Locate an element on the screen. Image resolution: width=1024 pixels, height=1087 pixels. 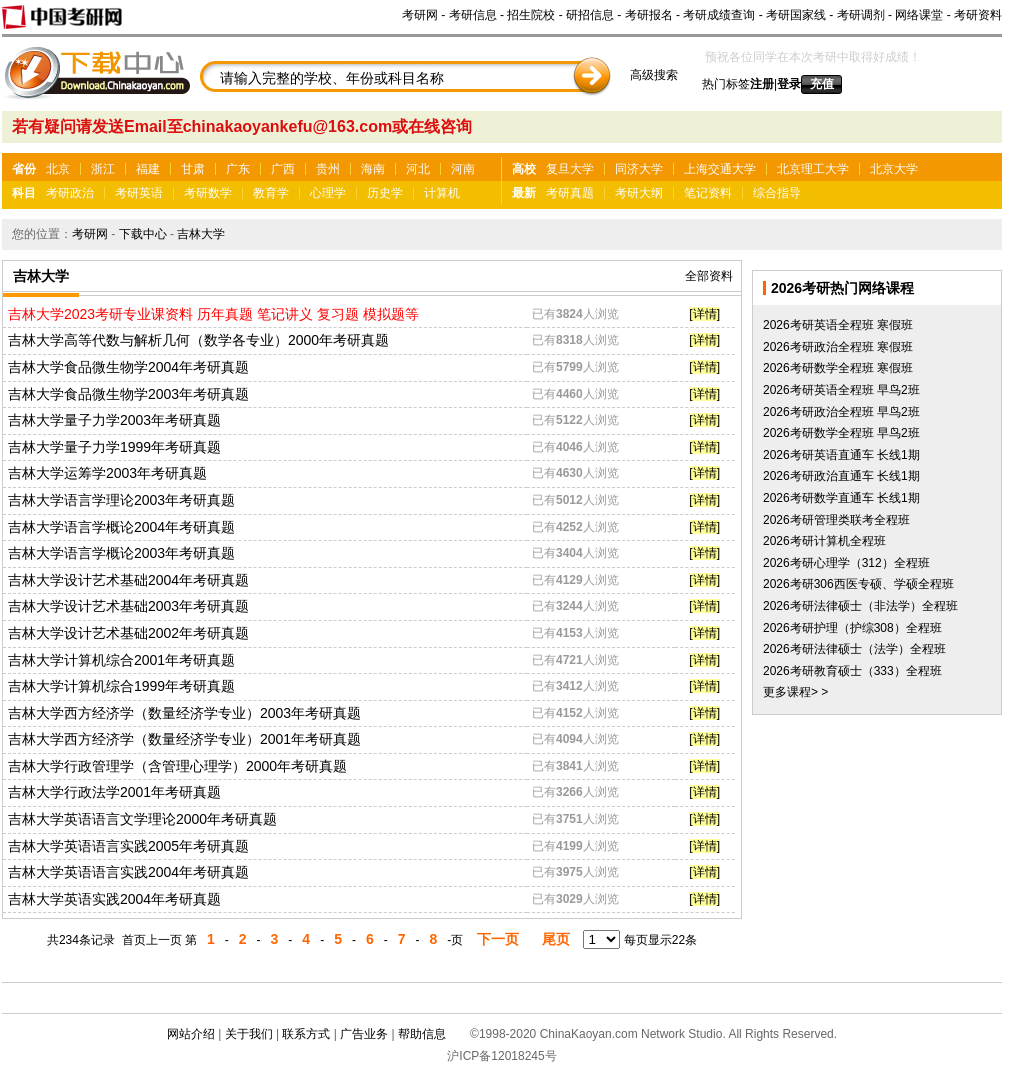
考研真题 is located at coordinates (570, 193).